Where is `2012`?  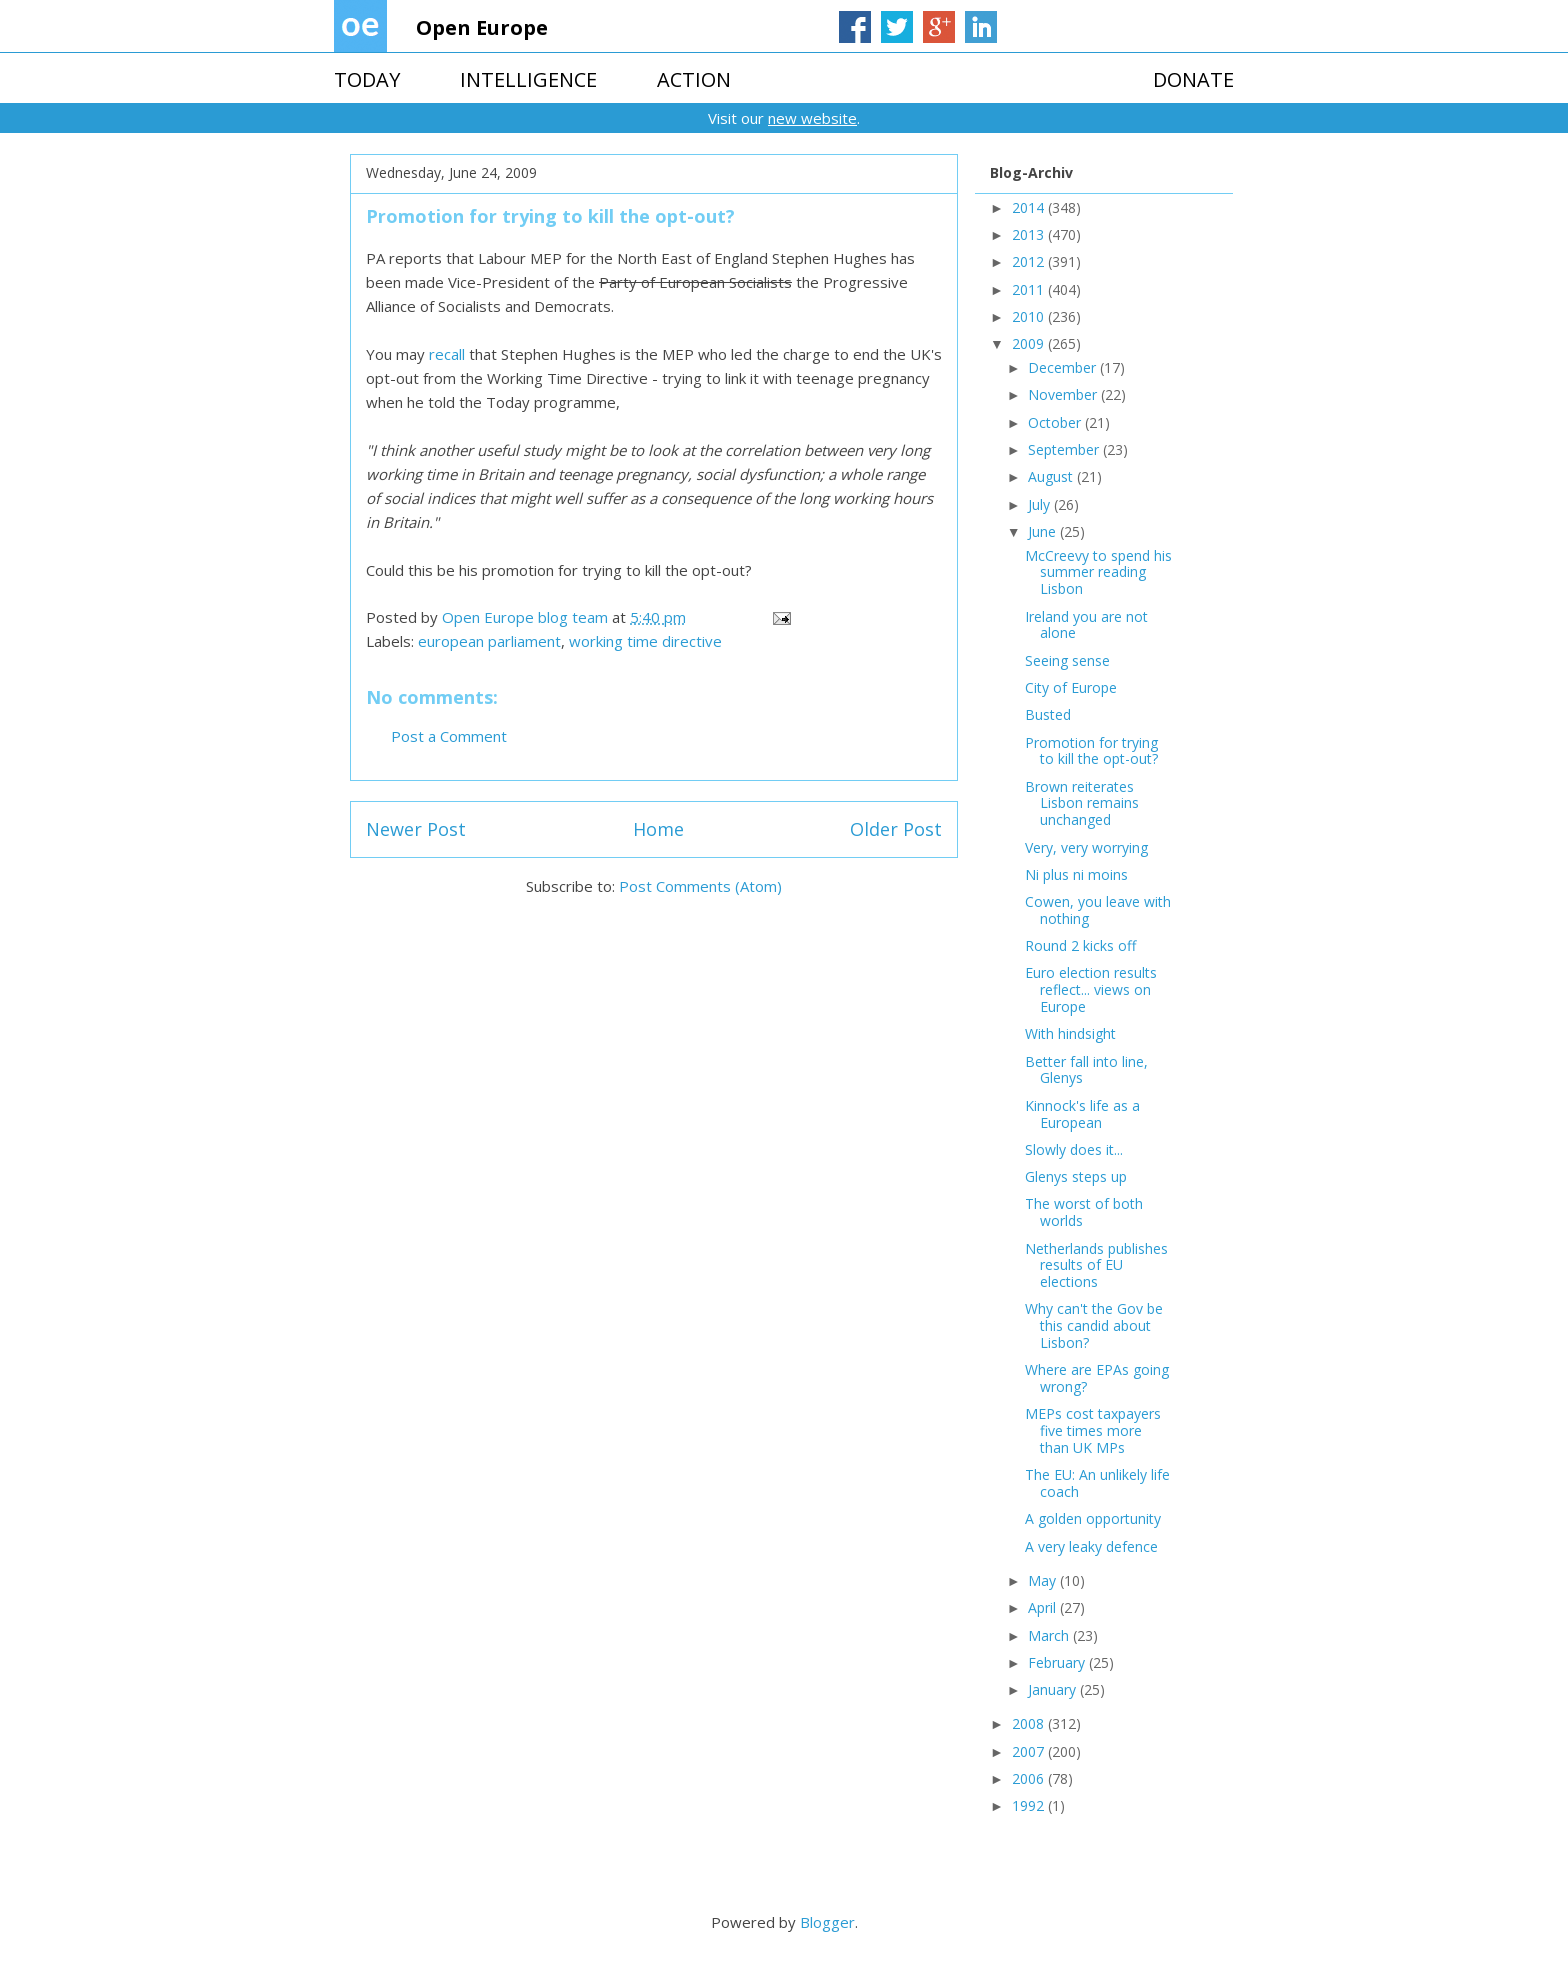 2012 is located at coordinates (1030, 261).